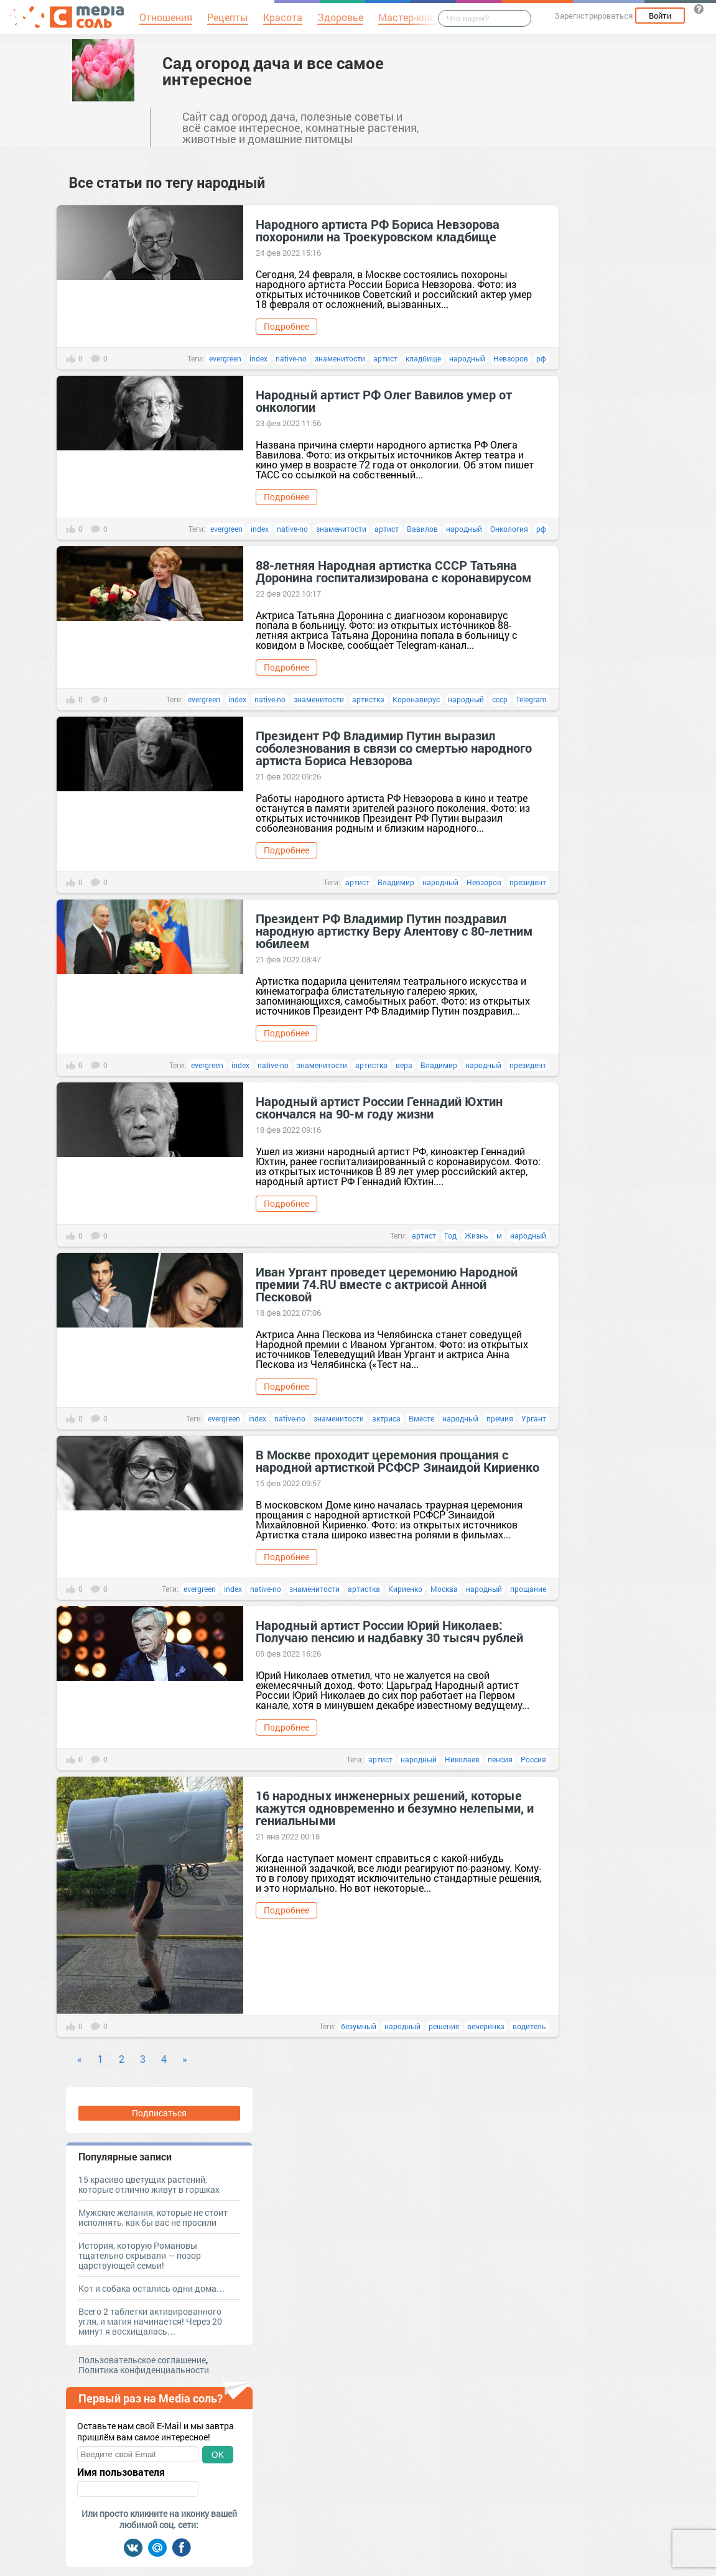  Describe the element at coordinates (153, 2217) in the screenshot. I see `Мужские желания, которые не стоит исполнять, как бы вас не просили` at that location.